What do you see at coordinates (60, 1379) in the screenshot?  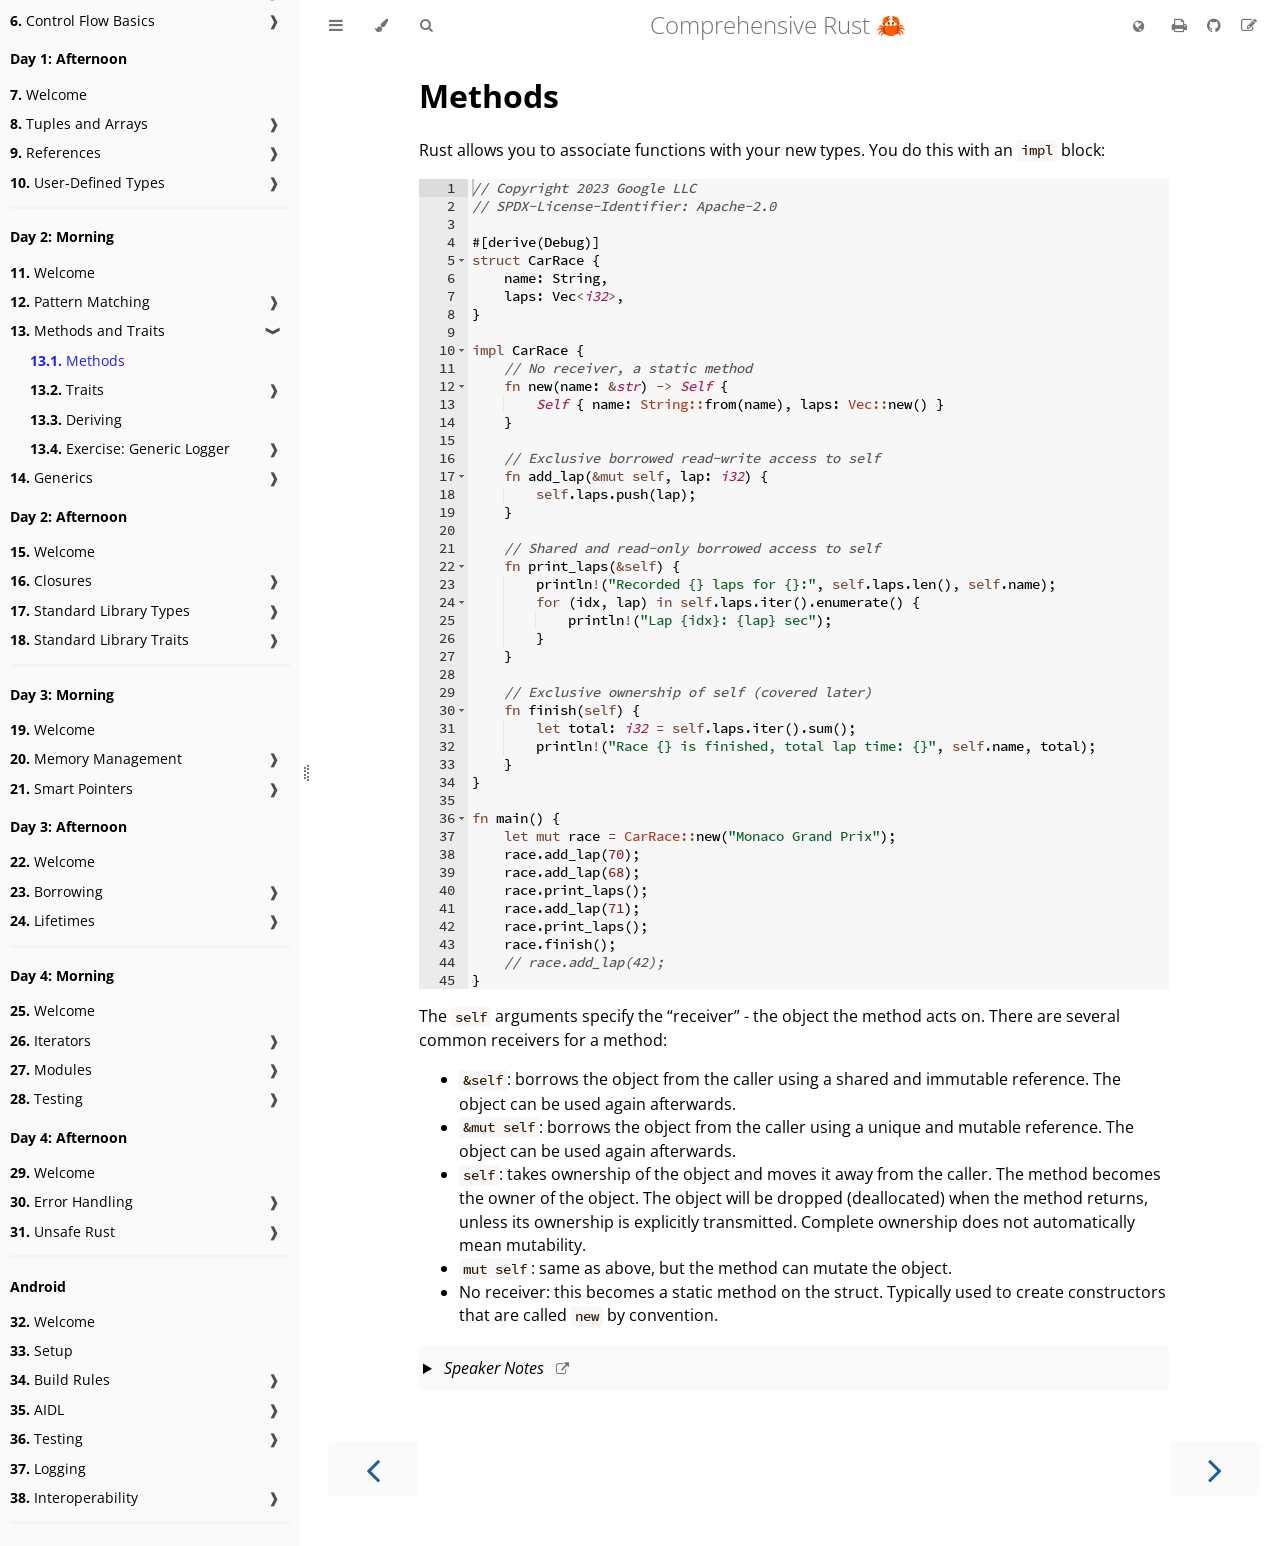 I see `Build Rules` at bounding box center [60, 1379].